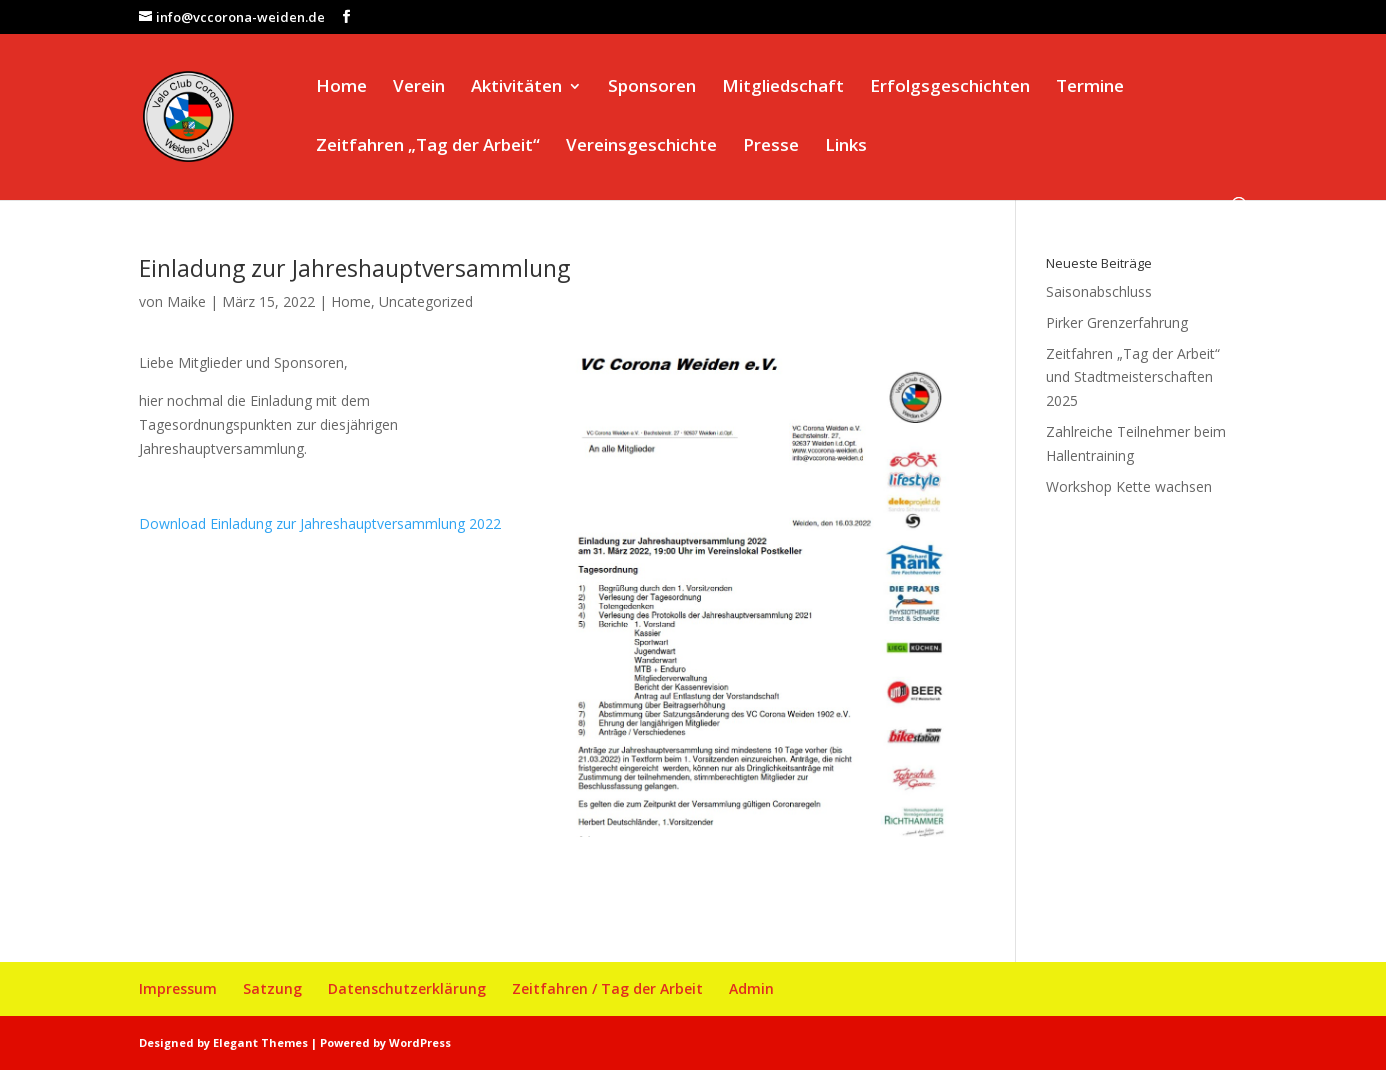 This screenshot has height=1070, width=1386. What do you see at coordinates (1090, 88) in the screenshot?
I see `Termine` at bounding box center [1090, 88].